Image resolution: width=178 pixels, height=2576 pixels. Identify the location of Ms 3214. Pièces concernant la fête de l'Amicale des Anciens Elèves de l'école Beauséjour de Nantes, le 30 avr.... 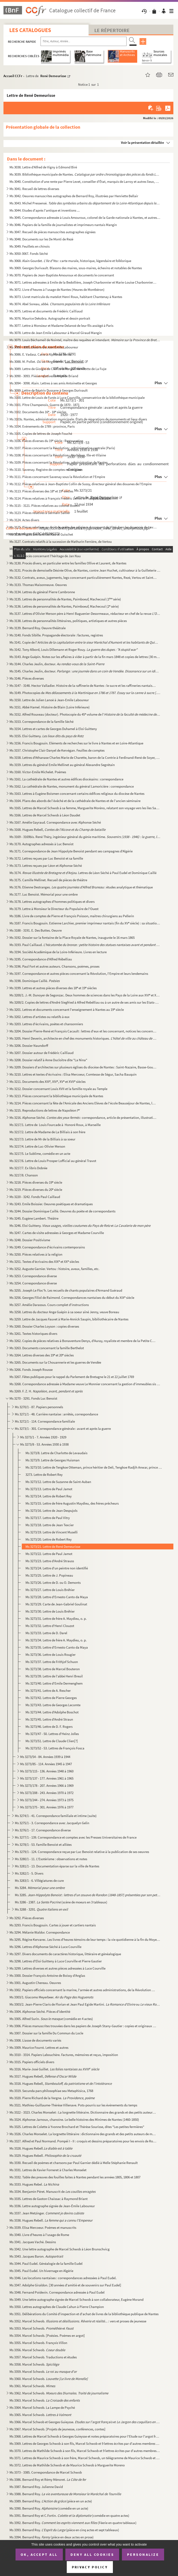
(83, 1103).